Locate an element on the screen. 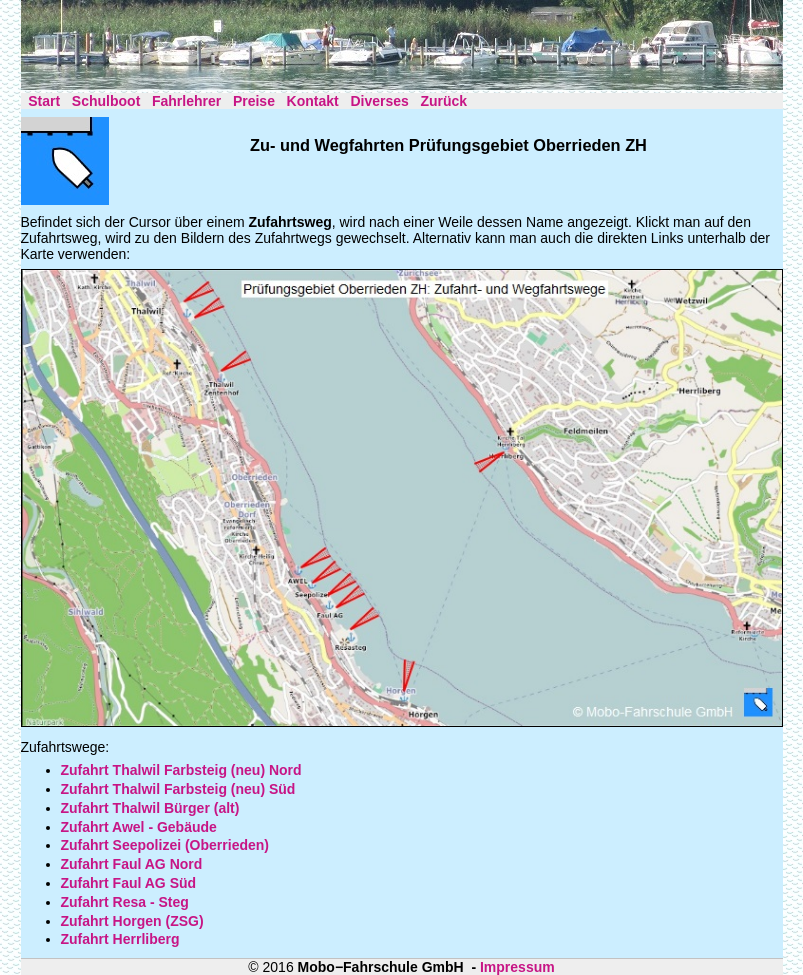  Zufahrt Seepolizei (Oberrieden) is located at coordinates (165, 845).